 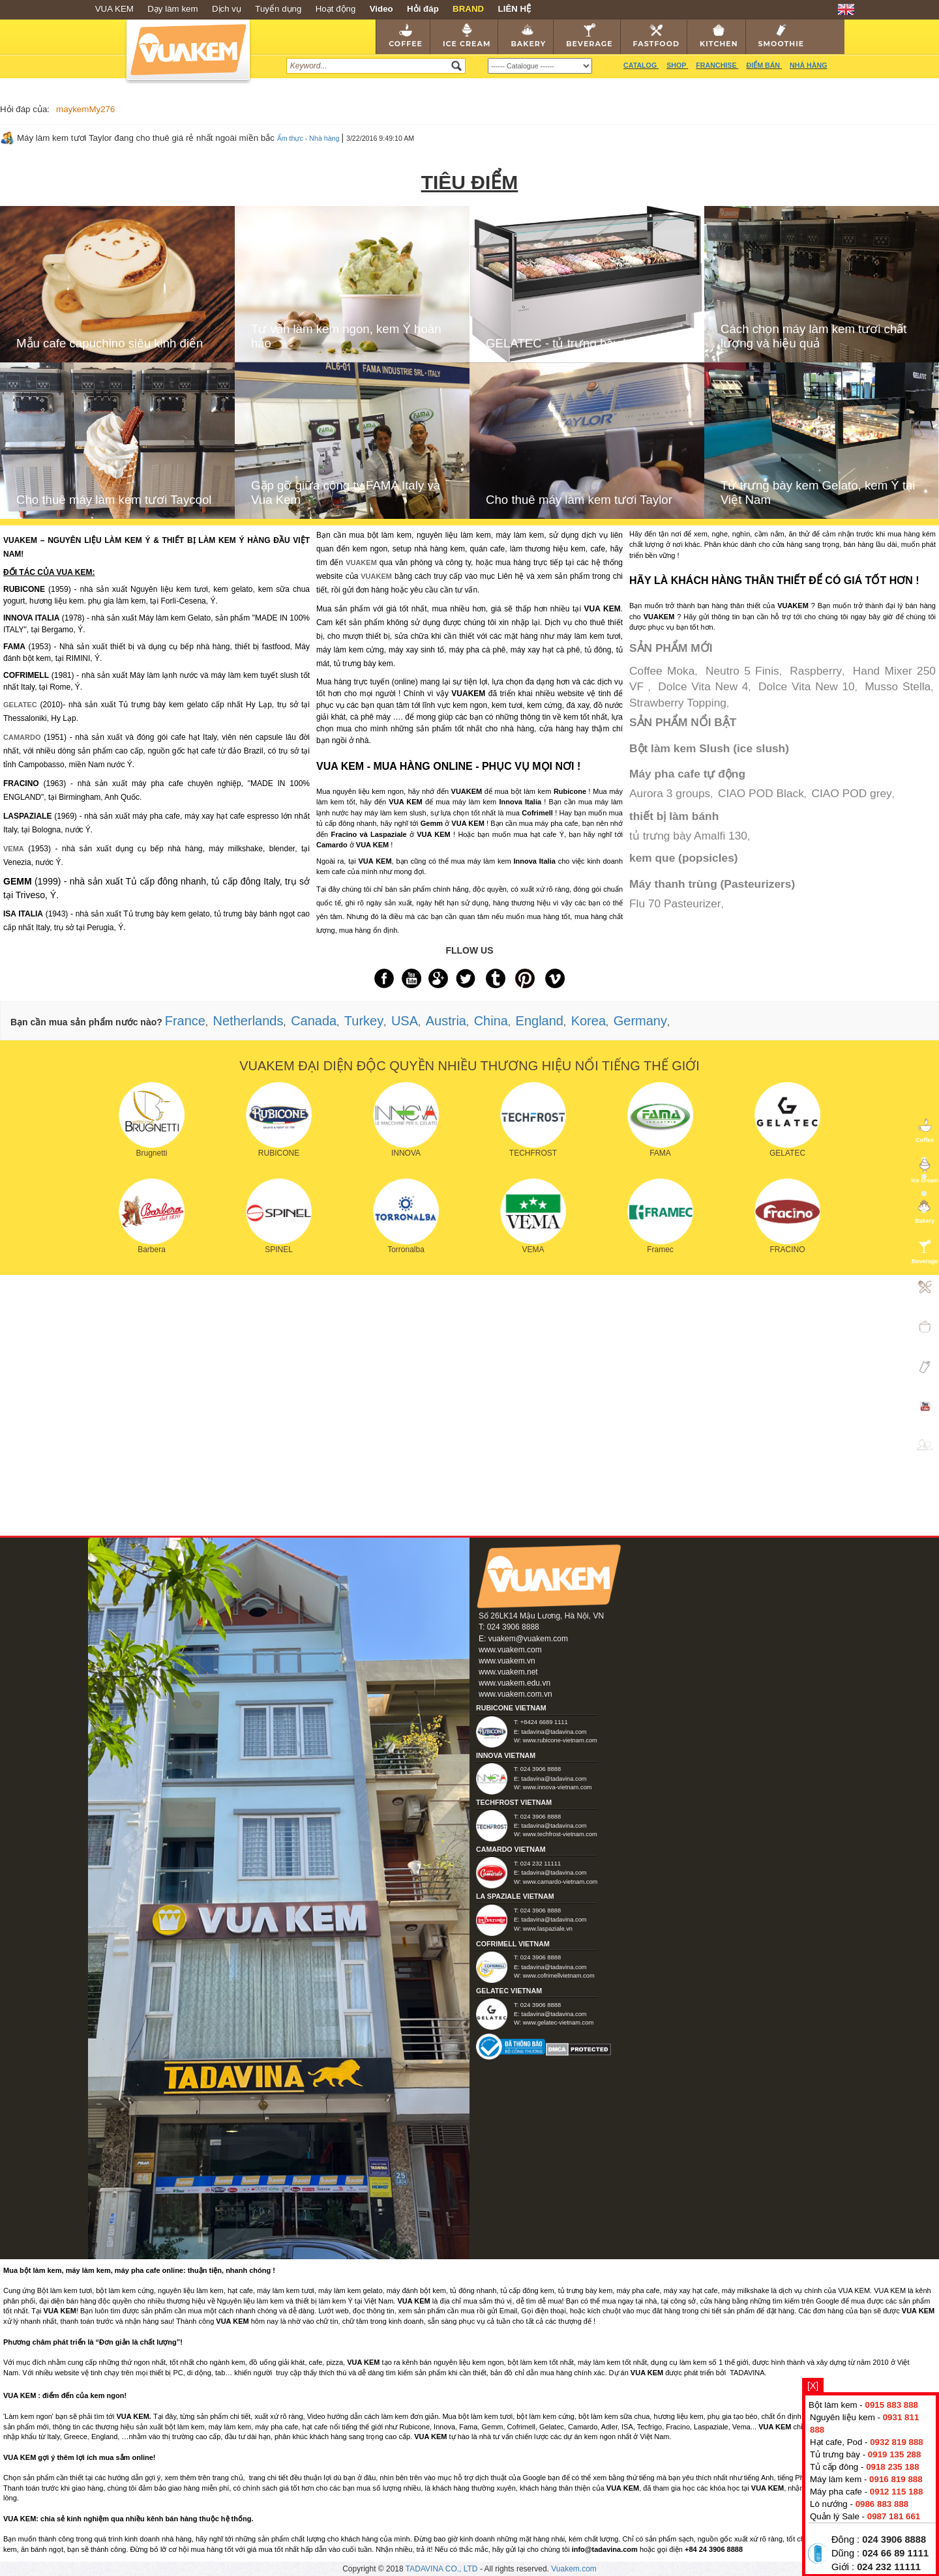 I want to click on Austria, so click(x=446, y=1021).